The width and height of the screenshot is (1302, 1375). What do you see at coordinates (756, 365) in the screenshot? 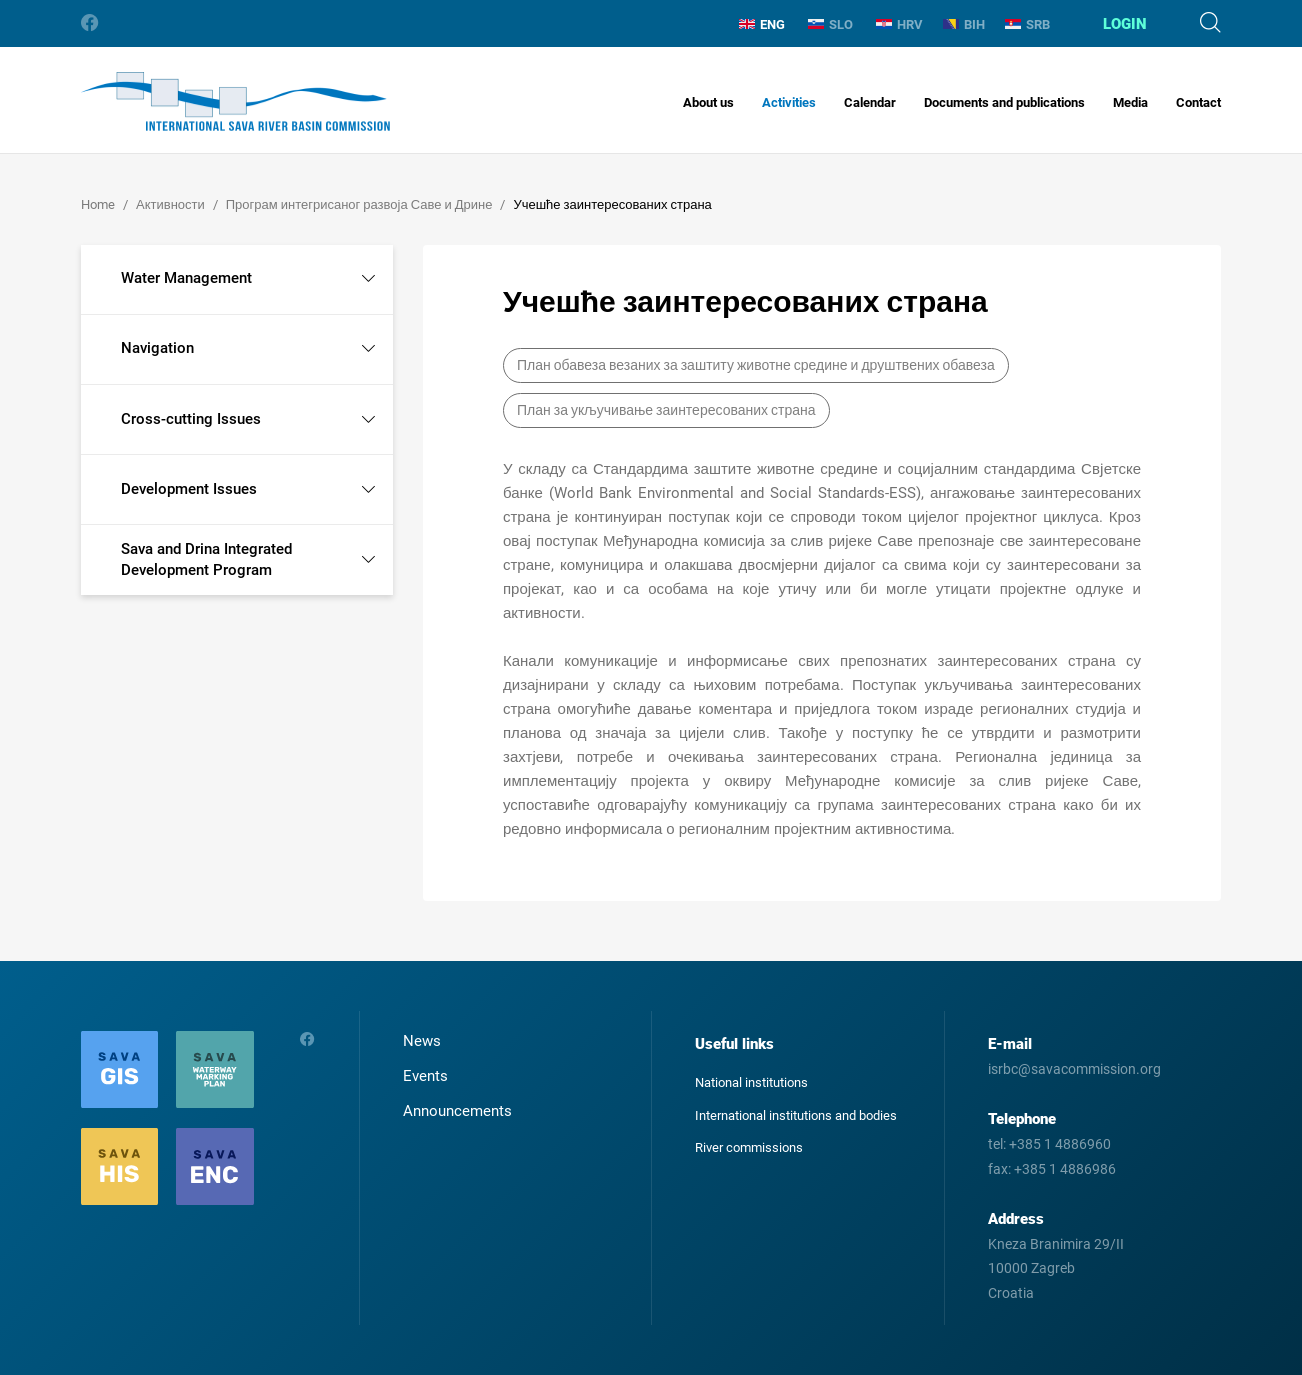
I see `План обавеза везаних за заштиту животне средине и друштвених обавеза` at bounding box center [756, 365].